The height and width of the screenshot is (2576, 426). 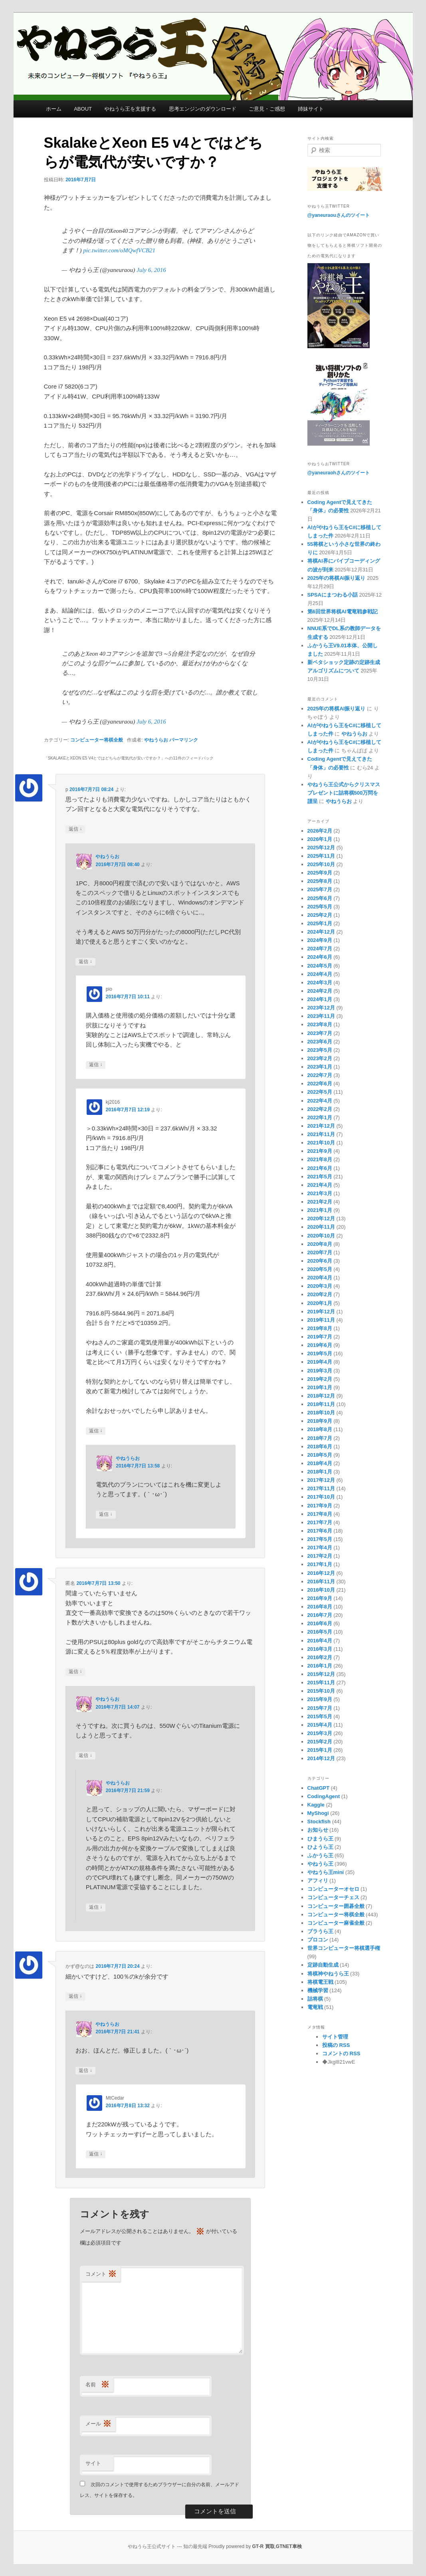 What do you see at coordinates (98, 2424) in the screenshot?
I see `メール` at bounding box center [98, 2424].